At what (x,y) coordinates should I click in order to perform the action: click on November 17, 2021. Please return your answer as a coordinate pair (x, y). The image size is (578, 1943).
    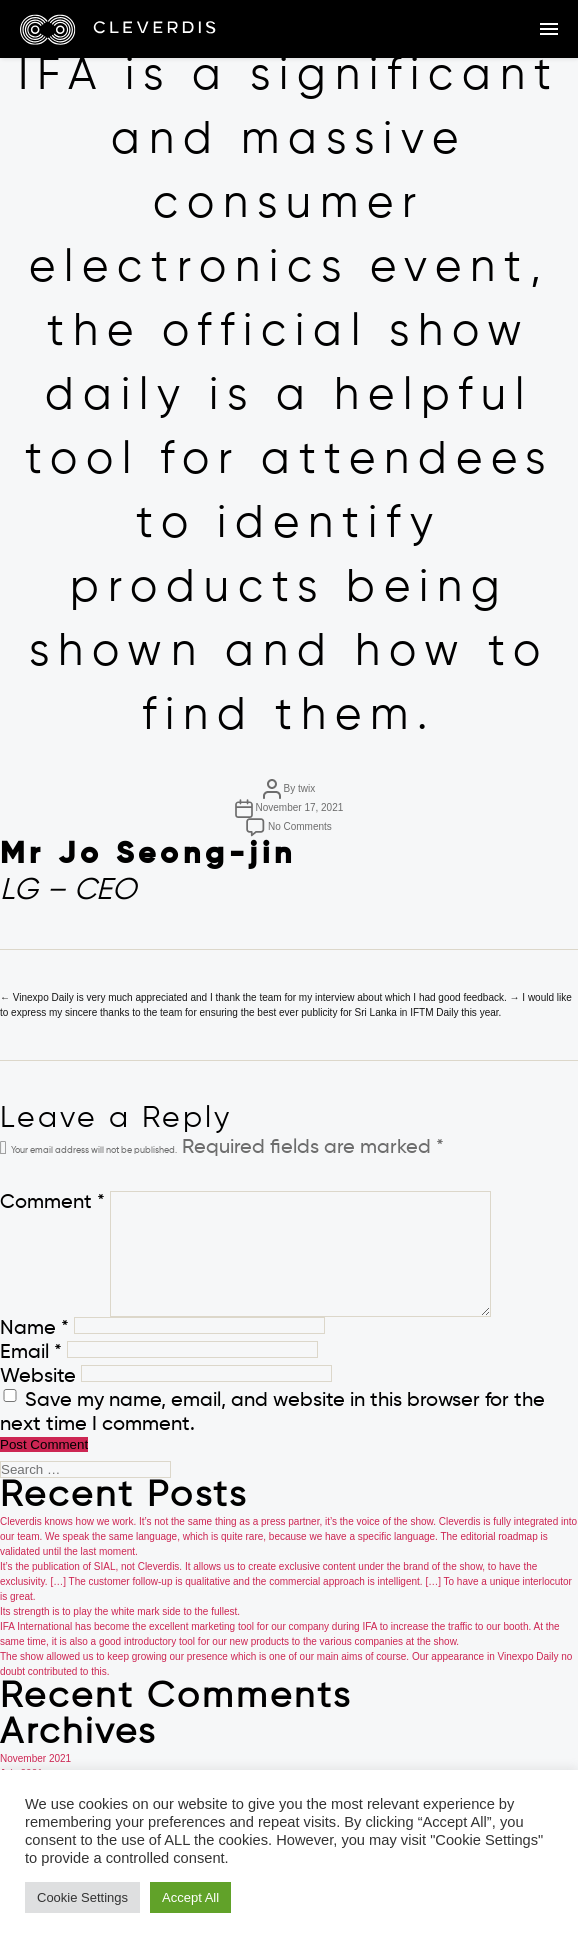
    Looking at the image, I should click on (299, 807).